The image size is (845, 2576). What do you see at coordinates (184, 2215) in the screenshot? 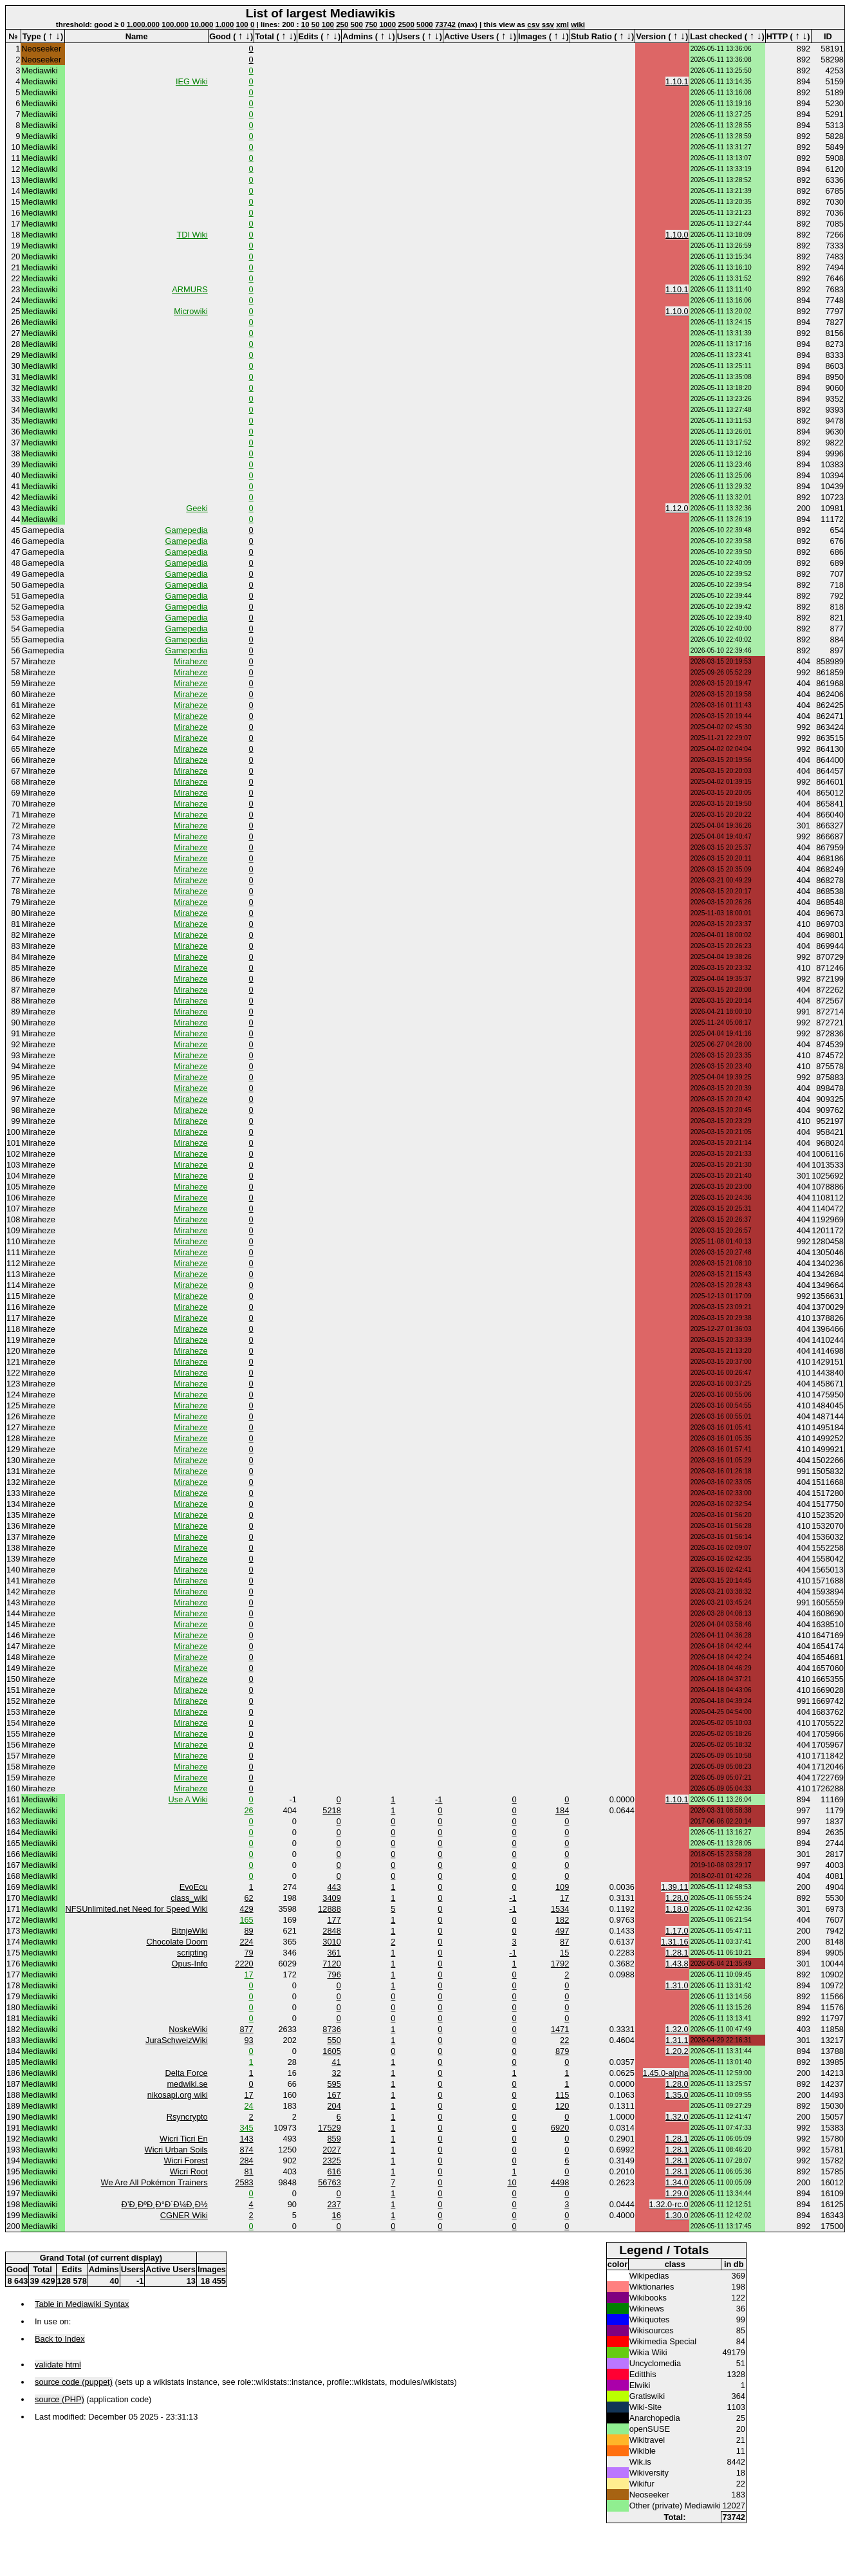
I see `CGNER Wiki` at bounding box center [184, 2215].